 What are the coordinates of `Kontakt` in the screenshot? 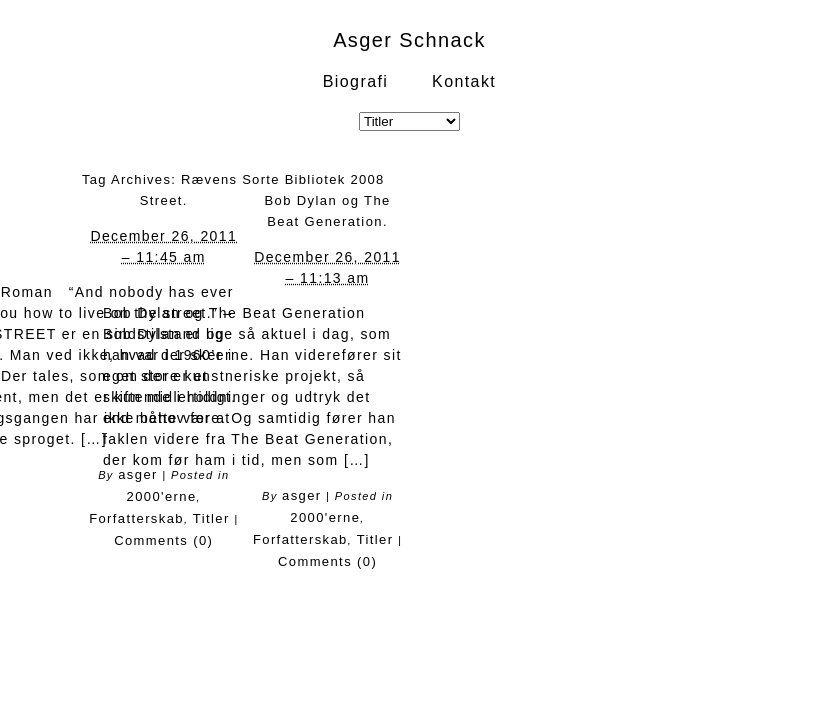 It's located at (464, 81).